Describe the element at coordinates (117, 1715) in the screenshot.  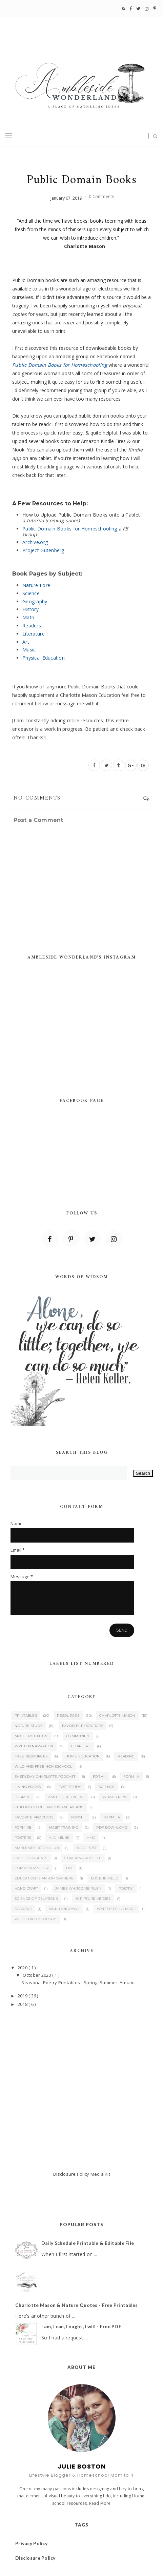
I see `Charlotte Mason` at that location.